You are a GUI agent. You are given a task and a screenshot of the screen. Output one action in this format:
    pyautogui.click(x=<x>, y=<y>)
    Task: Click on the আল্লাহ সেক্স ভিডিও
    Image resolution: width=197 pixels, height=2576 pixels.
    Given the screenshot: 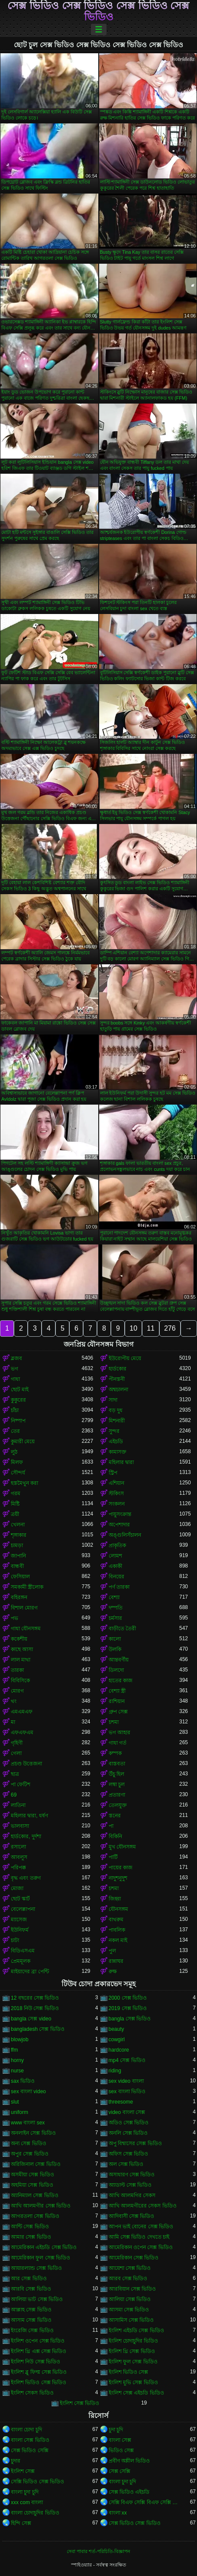 What is the action you would take?
    pyautogui.click(x=31, y=2310)
    